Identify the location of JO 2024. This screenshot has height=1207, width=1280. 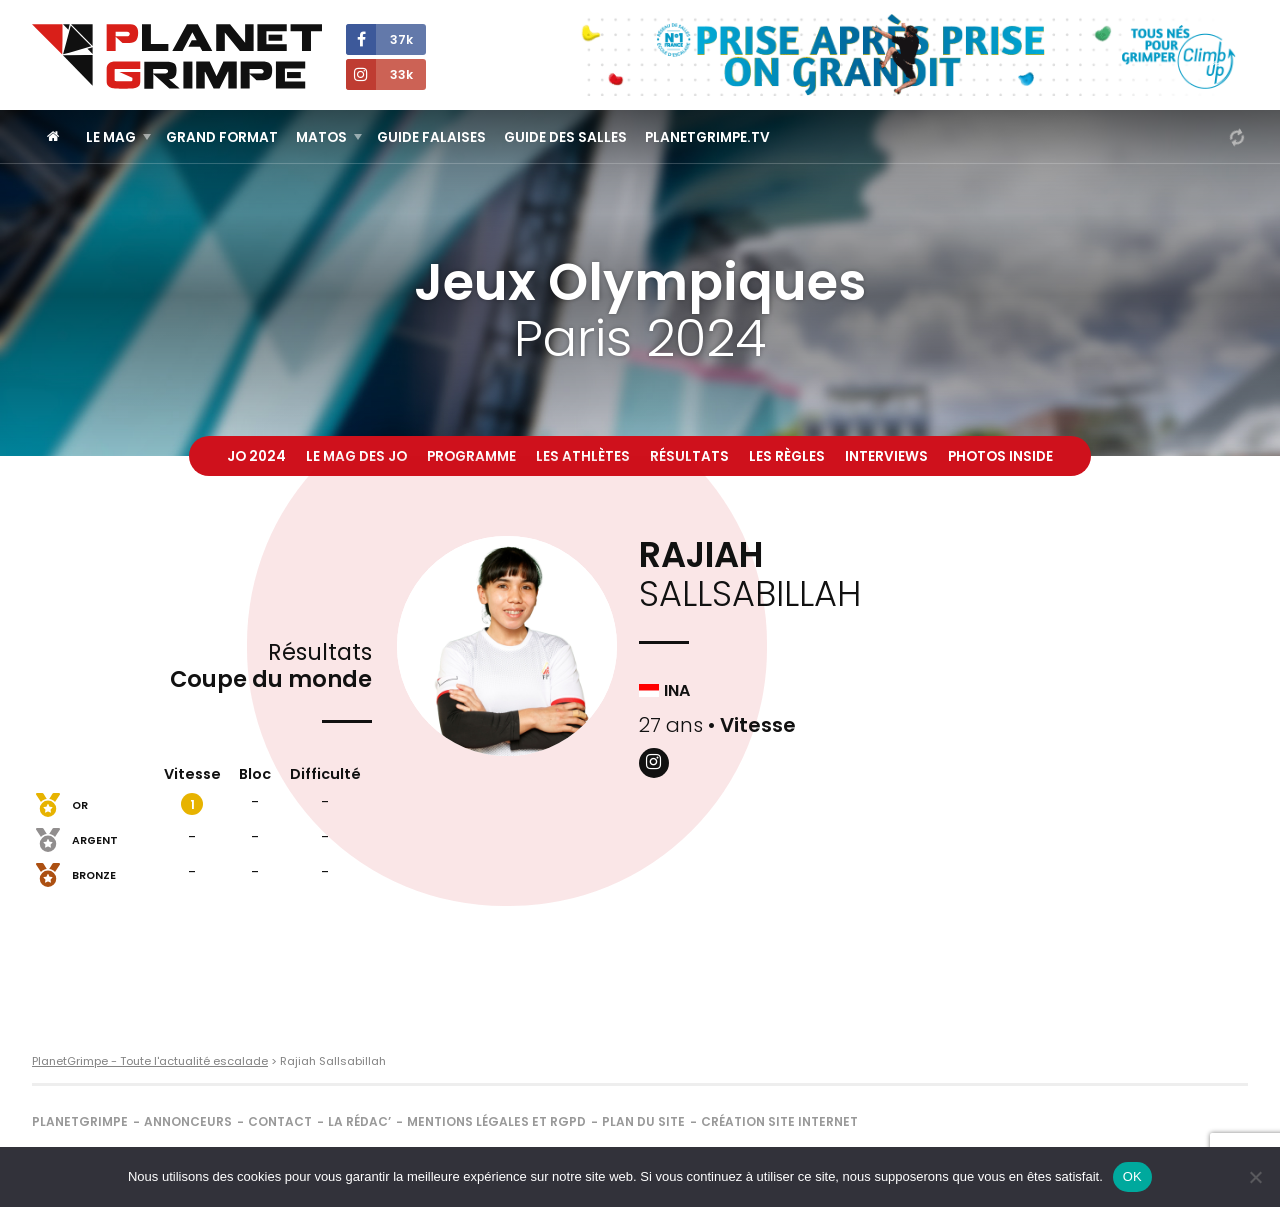
(256, 456).